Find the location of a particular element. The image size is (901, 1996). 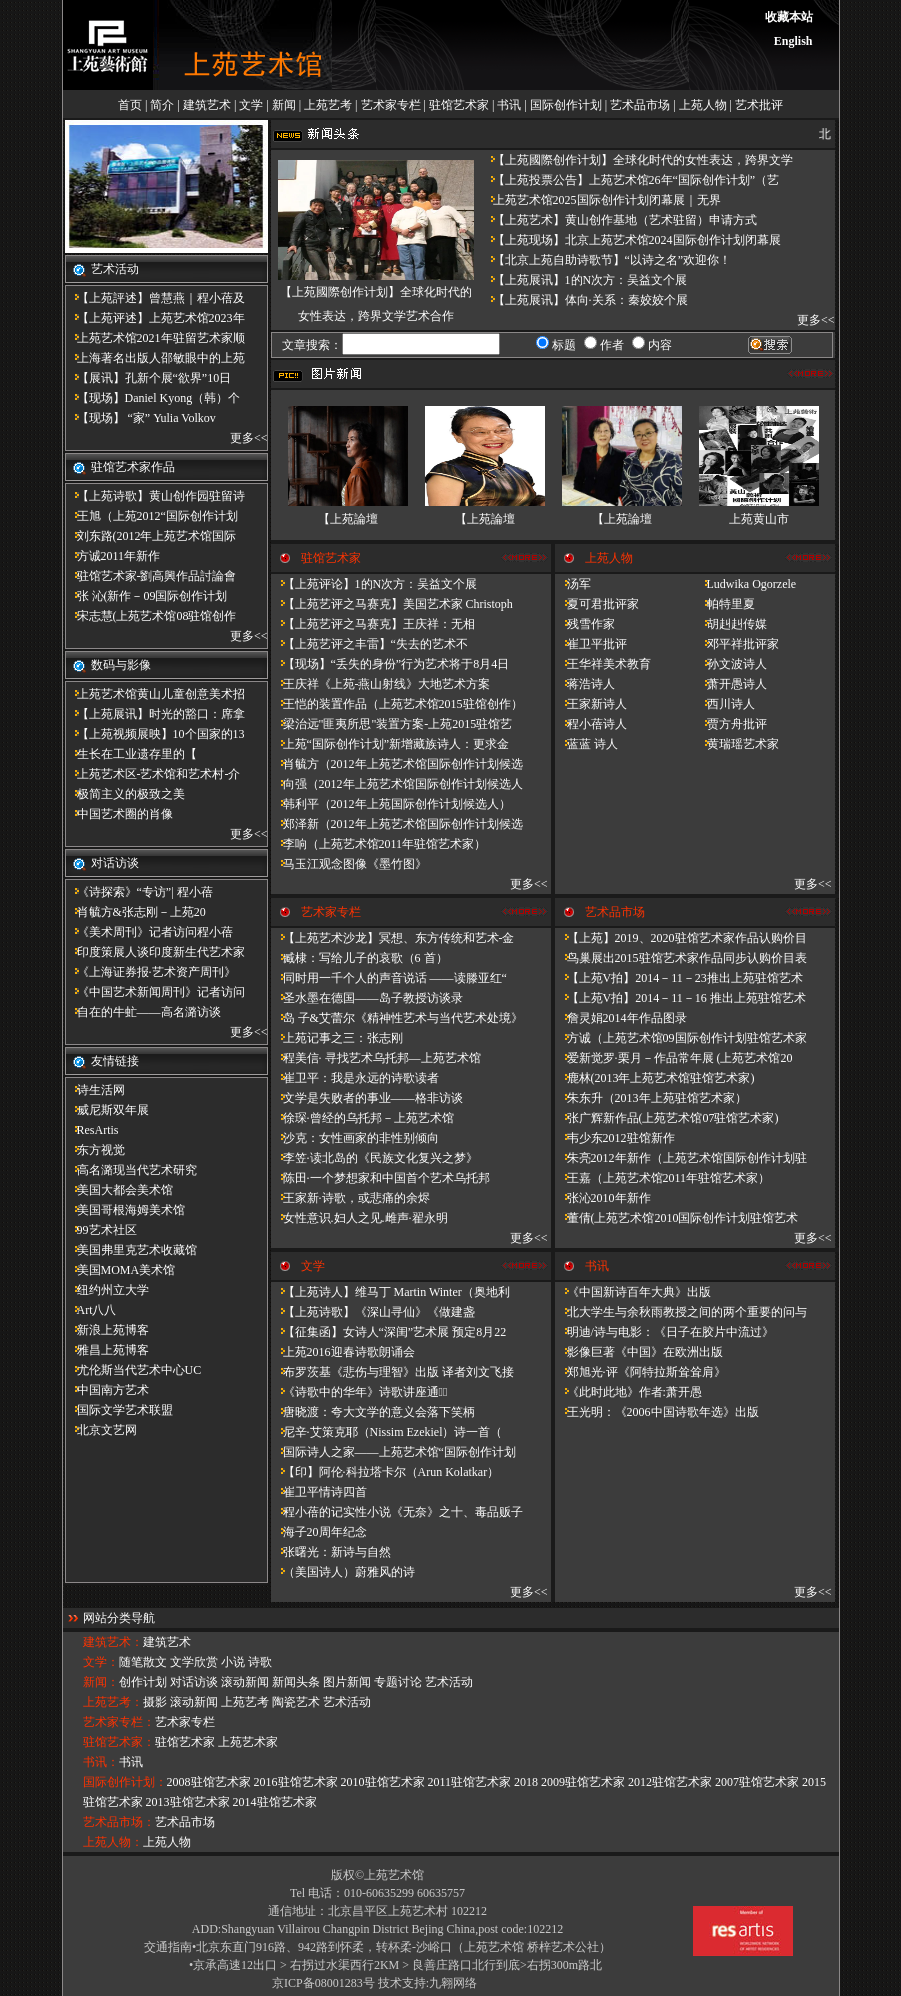

王旭（上苑2012“国际创作计划 is located at coordinates (151, 516).